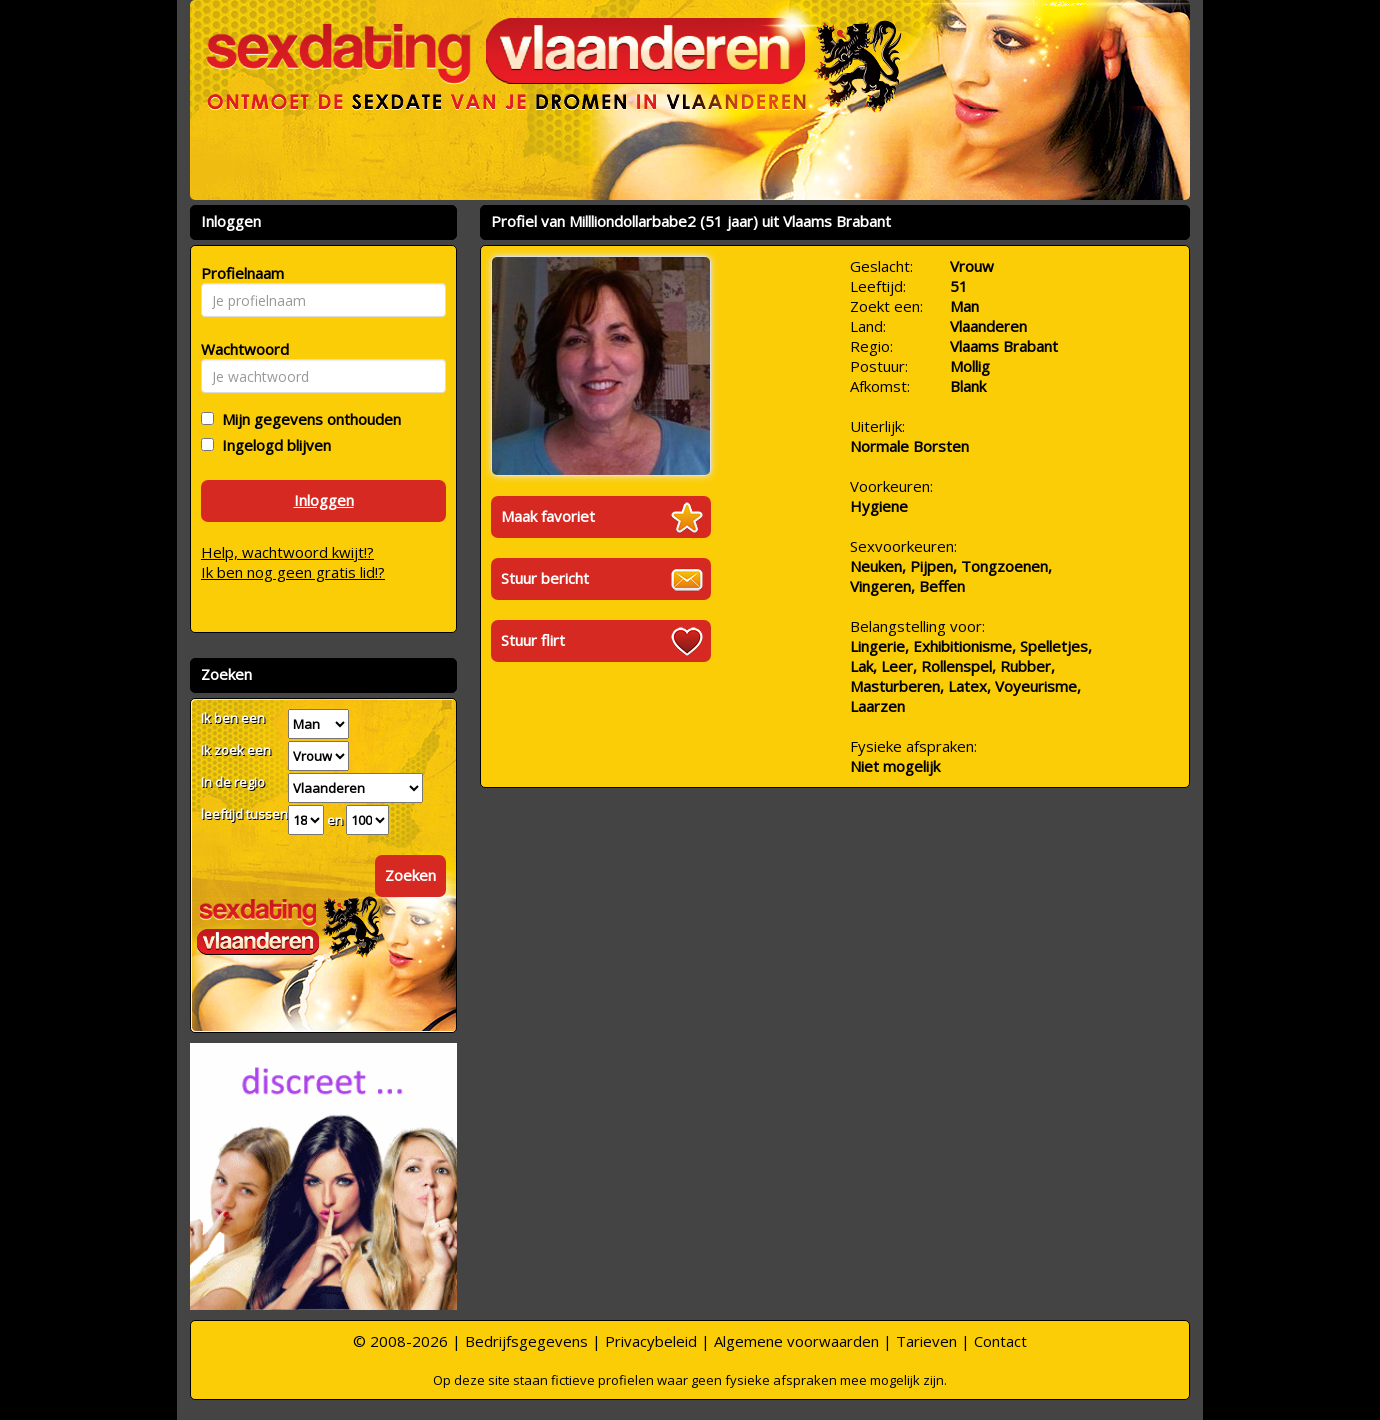  What do you see at coordinates (651, 1341) in the screenshot?
I see `Privacybeleid` at bounding box center [651, 1341].